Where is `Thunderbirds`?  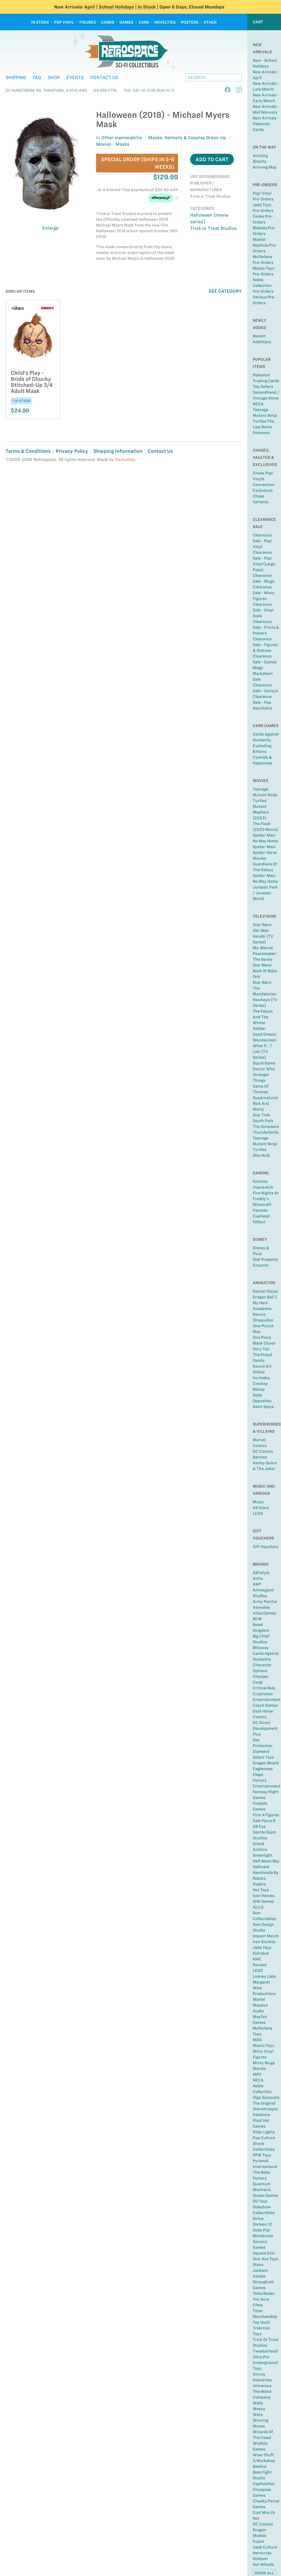
Thunderbirds is located at coordinates (266, 1132).